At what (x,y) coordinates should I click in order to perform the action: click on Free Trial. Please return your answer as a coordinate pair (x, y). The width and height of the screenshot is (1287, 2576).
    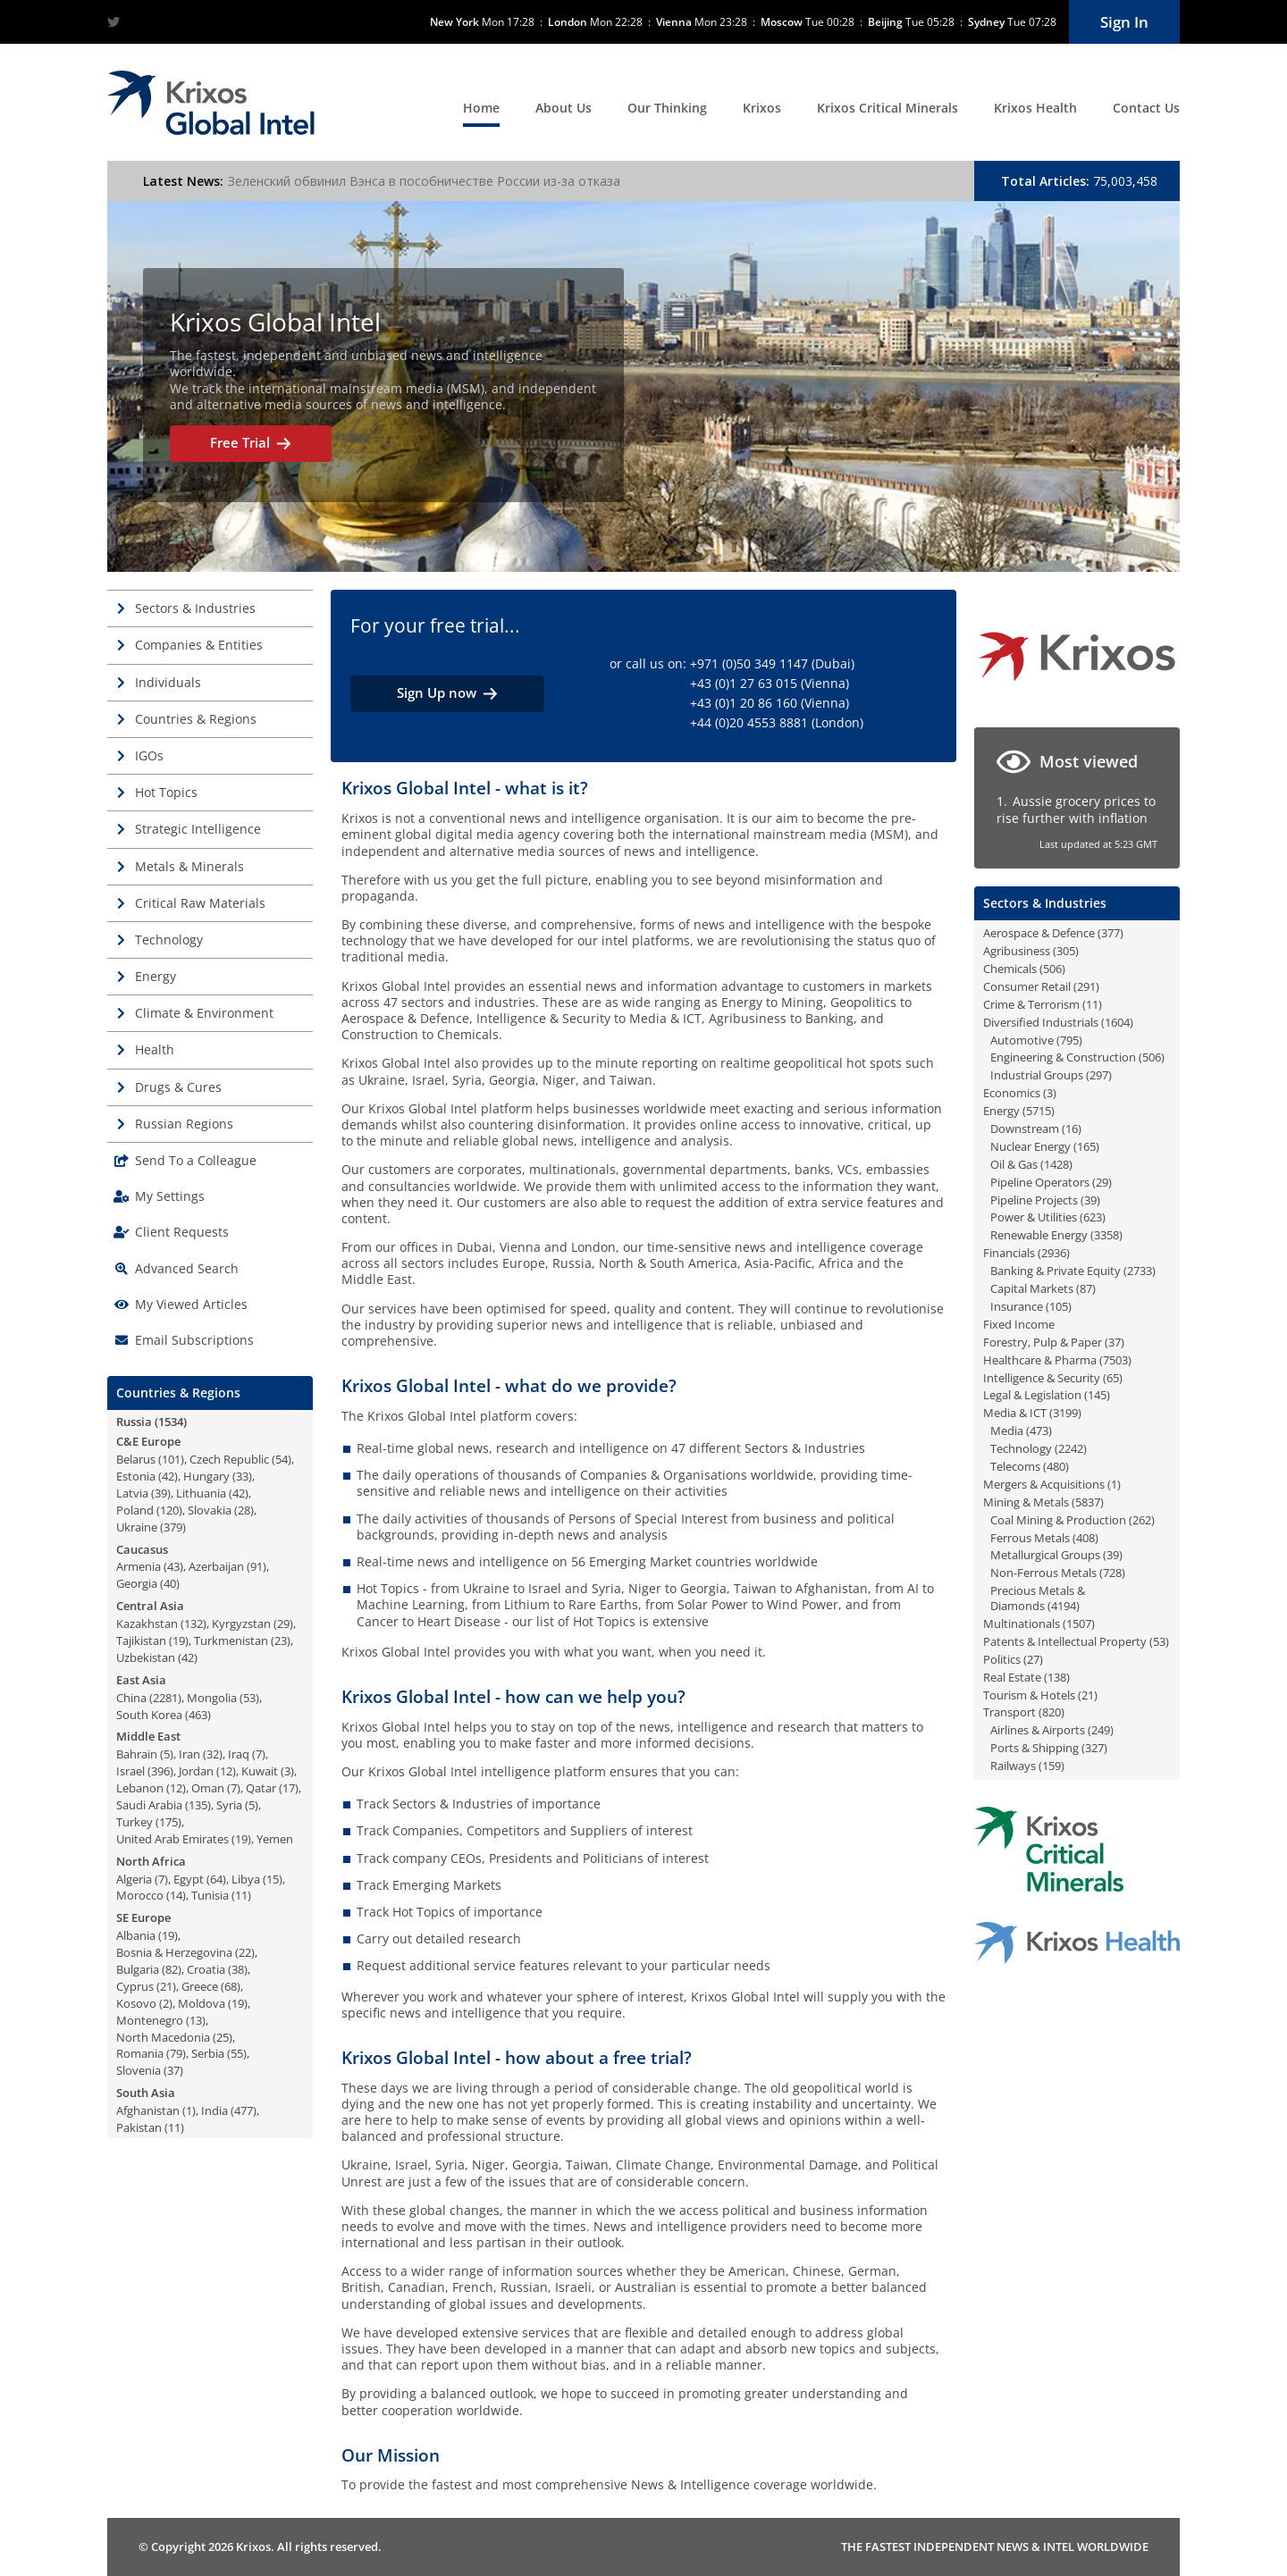
    Looking at the image, I should click on (250, 443).